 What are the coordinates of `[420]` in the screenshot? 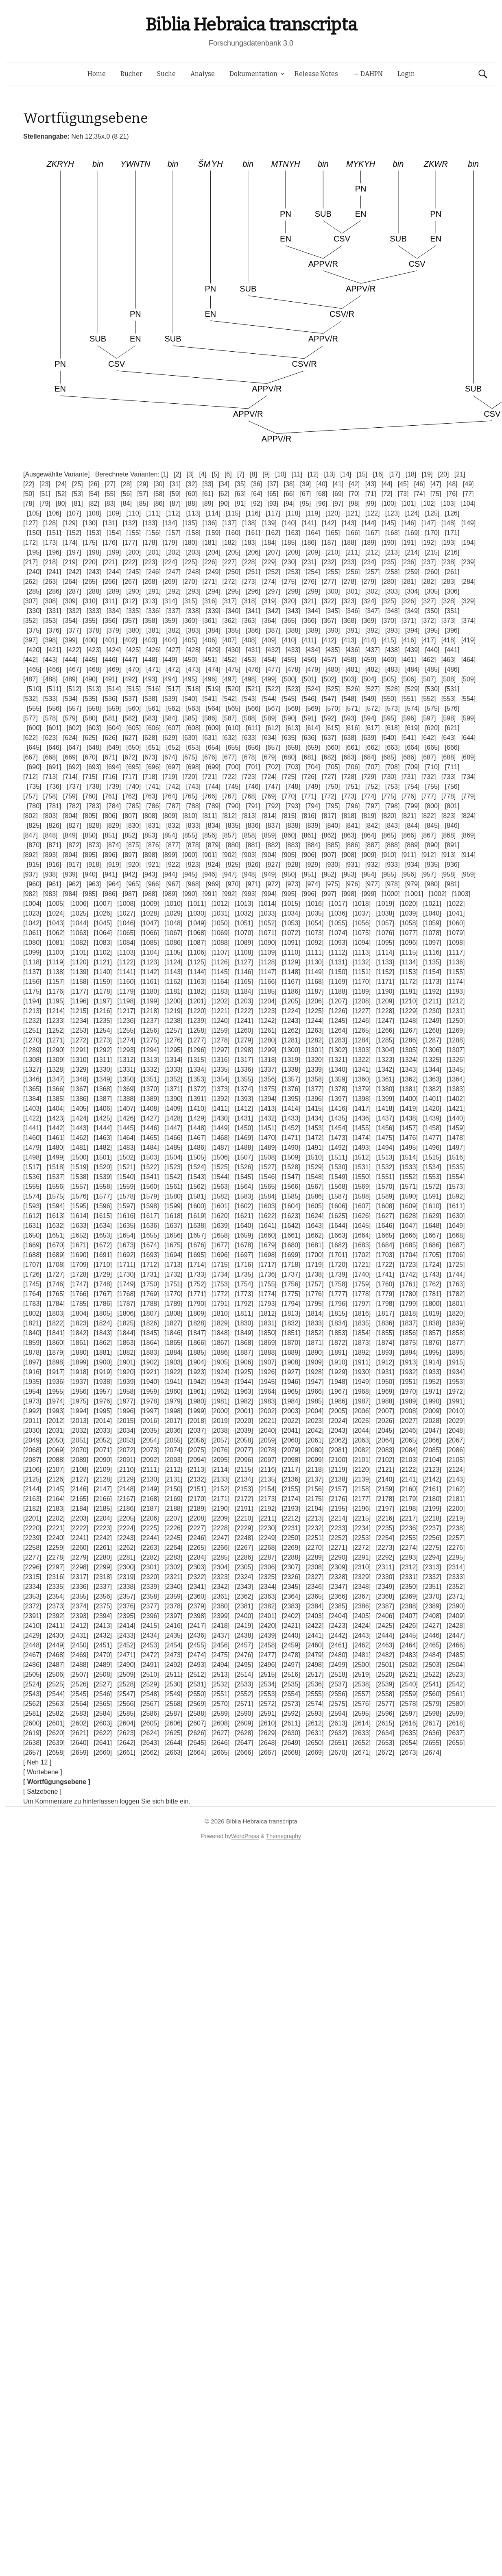 It's located at (34, 649).